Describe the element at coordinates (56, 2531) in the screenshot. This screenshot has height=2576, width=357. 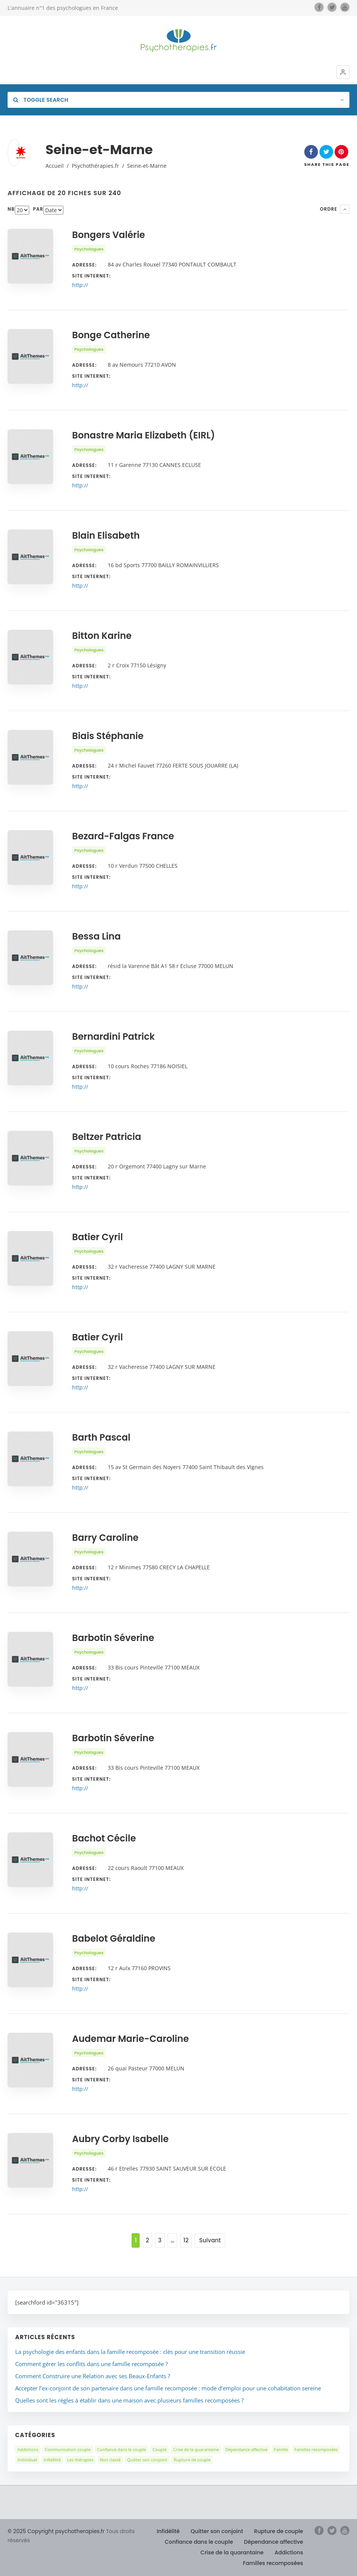
I see `© 2025 Copyright psychotherapies.fr` at that location.